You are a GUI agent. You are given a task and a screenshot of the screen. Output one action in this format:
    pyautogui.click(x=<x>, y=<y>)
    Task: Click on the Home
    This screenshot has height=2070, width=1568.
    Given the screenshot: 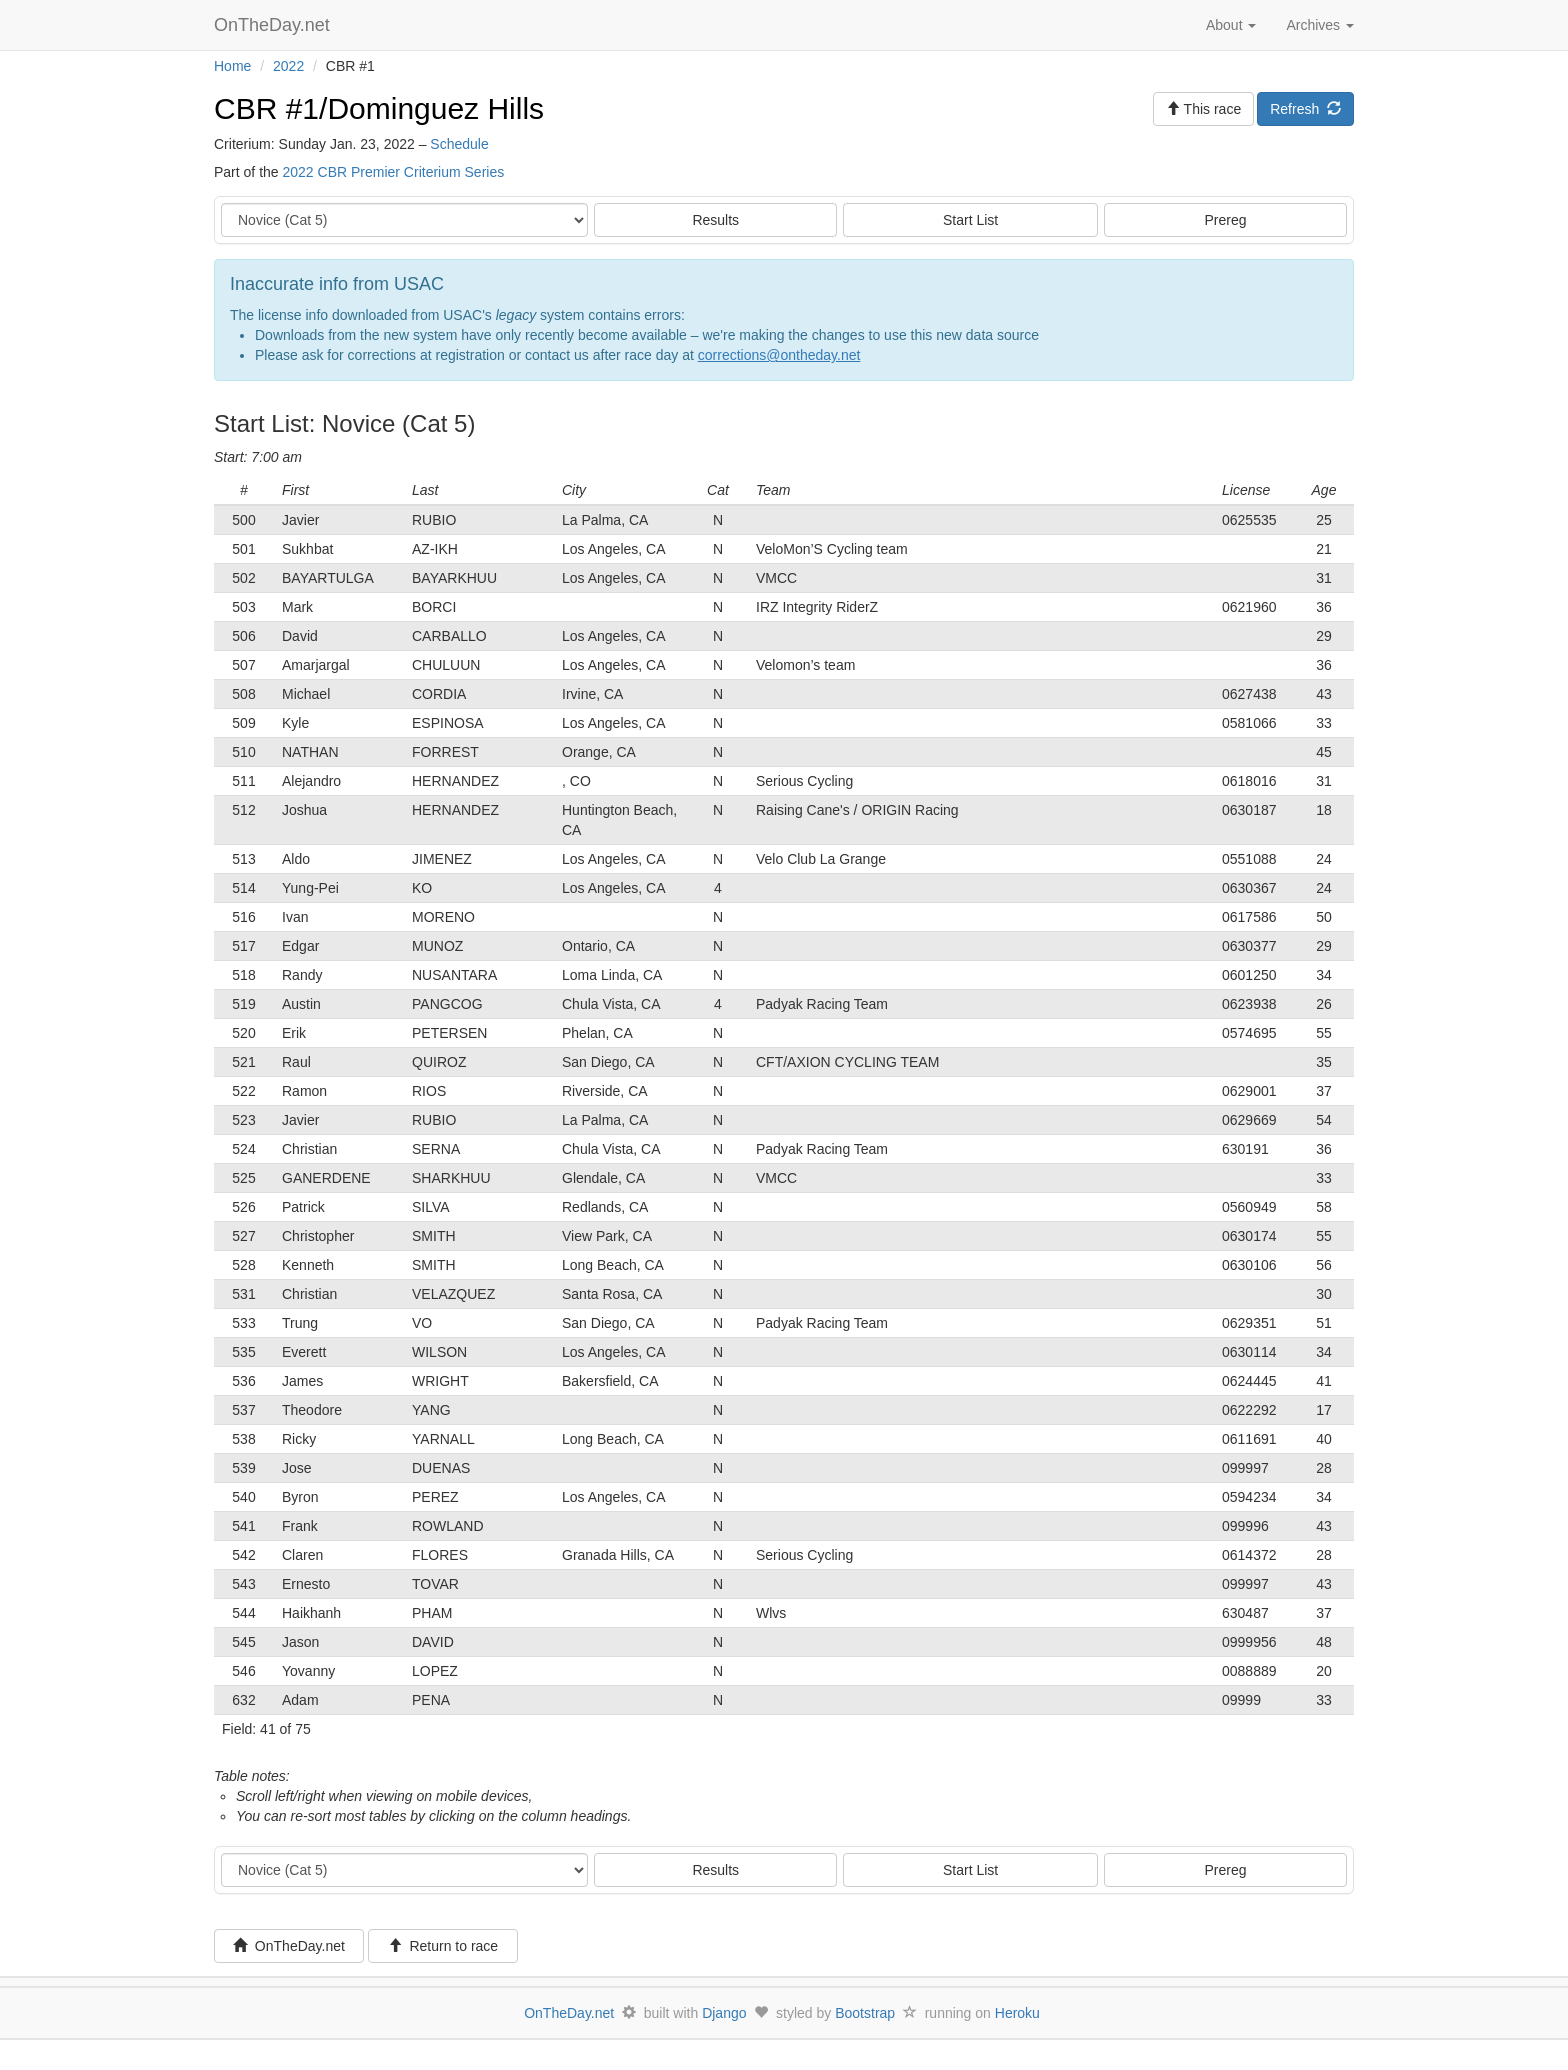 What is the action you would take?
    pyautogui.click(x=232, y=66)
    